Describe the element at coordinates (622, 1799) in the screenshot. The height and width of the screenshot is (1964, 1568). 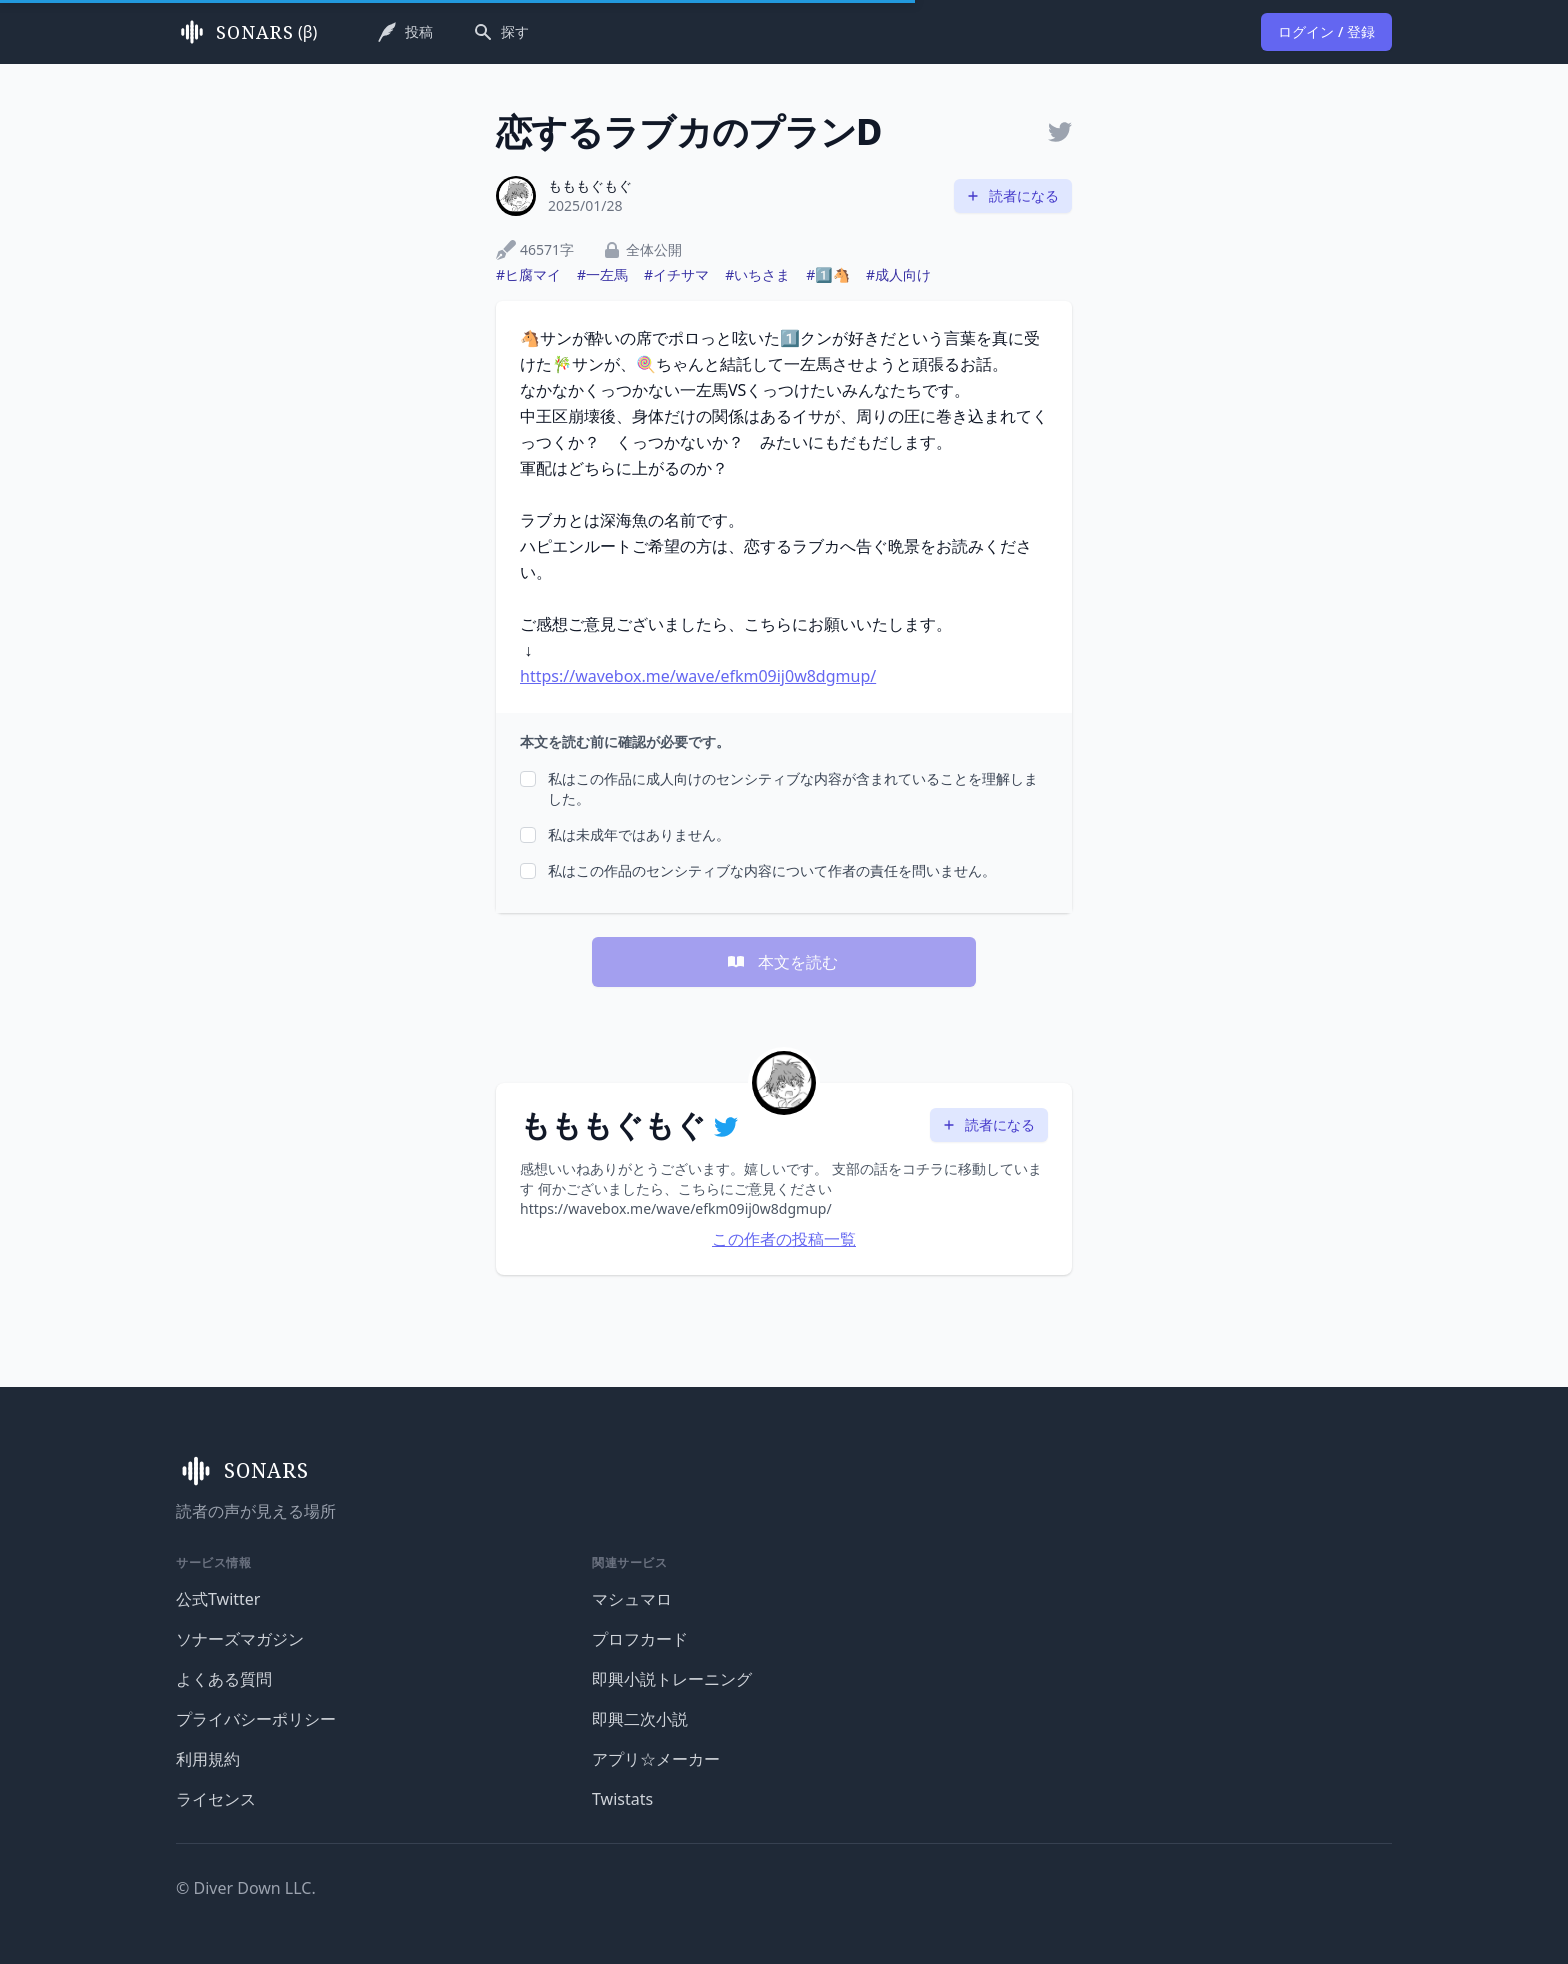
I see `Twistats` at that location.